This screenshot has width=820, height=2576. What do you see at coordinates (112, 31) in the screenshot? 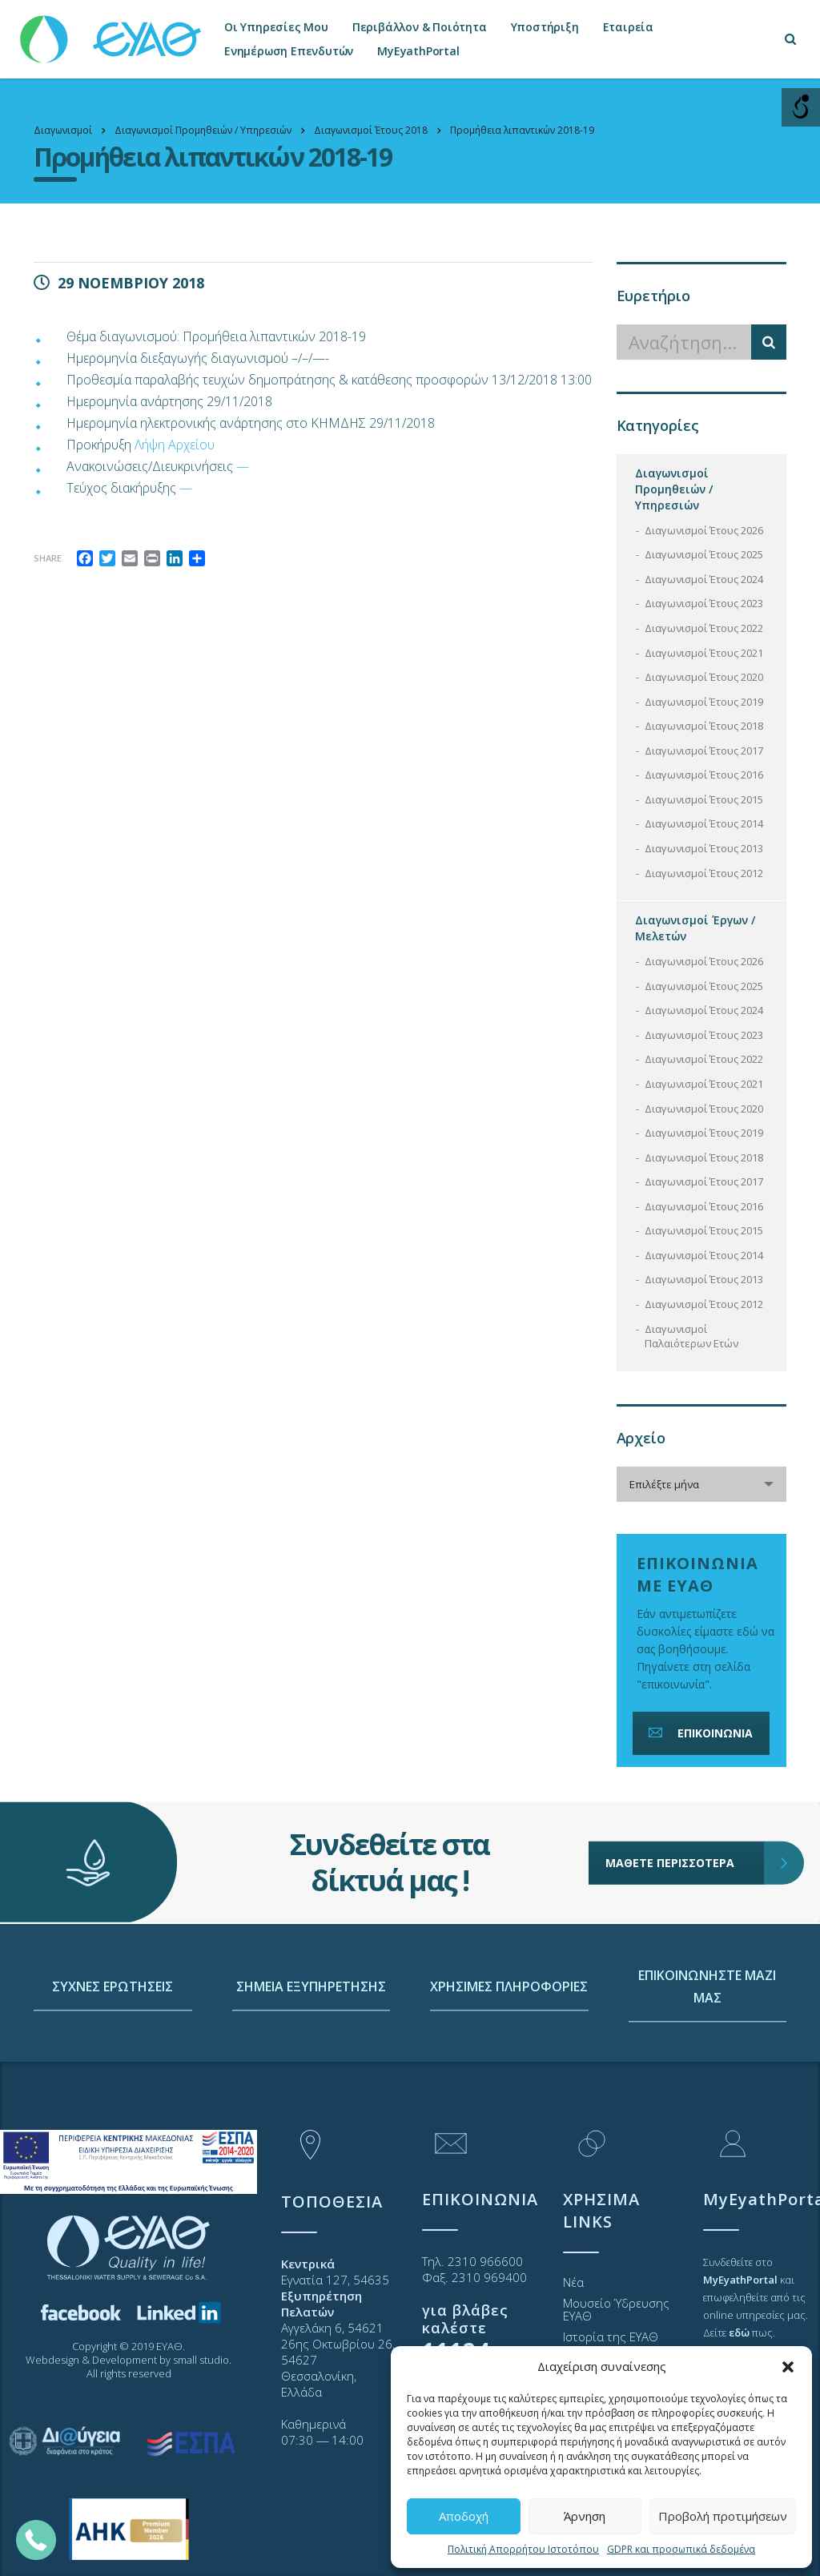
I see `[link]` at bounding box center [112, 31].